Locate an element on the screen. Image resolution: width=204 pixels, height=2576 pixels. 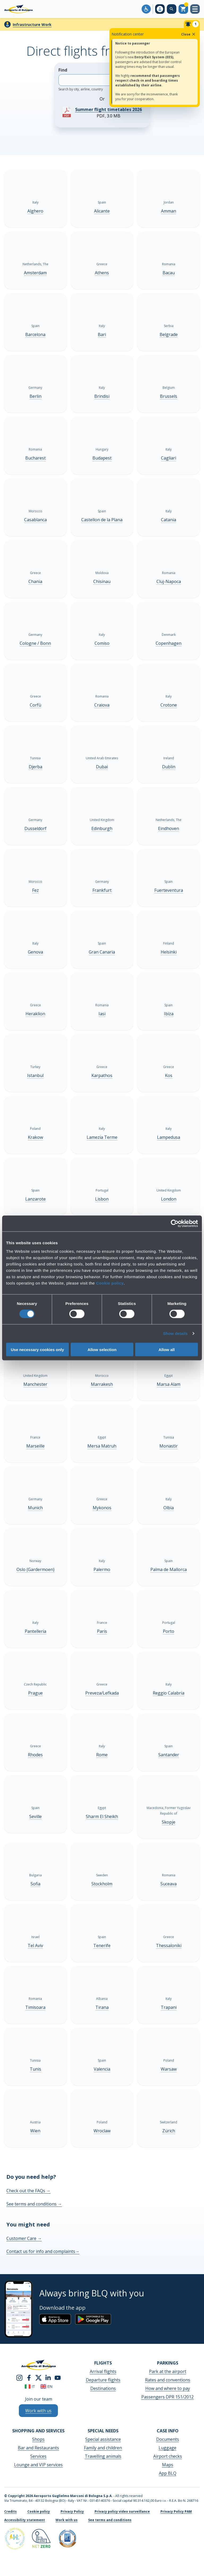
Credits is located at coordinates (10, 2511).